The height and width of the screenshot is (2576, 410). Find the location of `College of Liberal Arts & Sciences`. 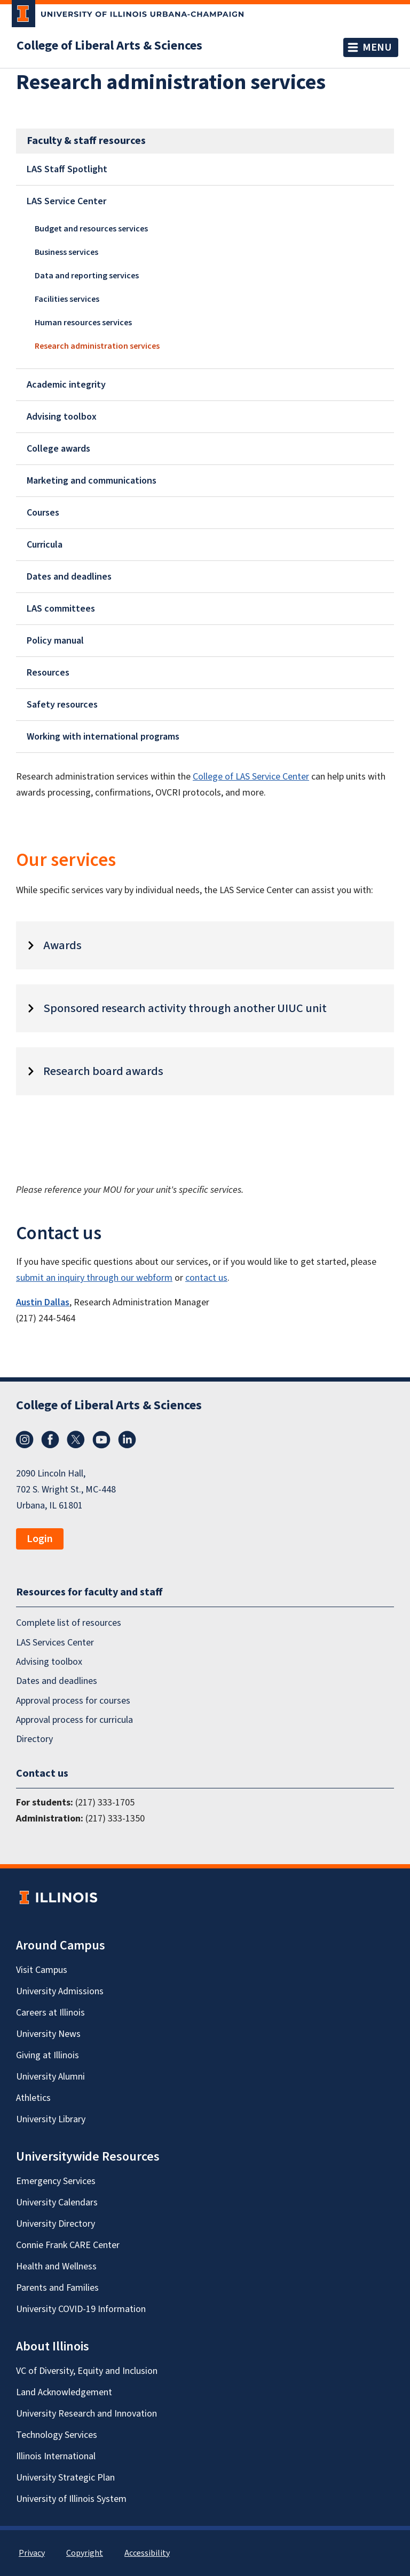

College of Liberal Arts & Sciences is located at coordinates (109, 46).